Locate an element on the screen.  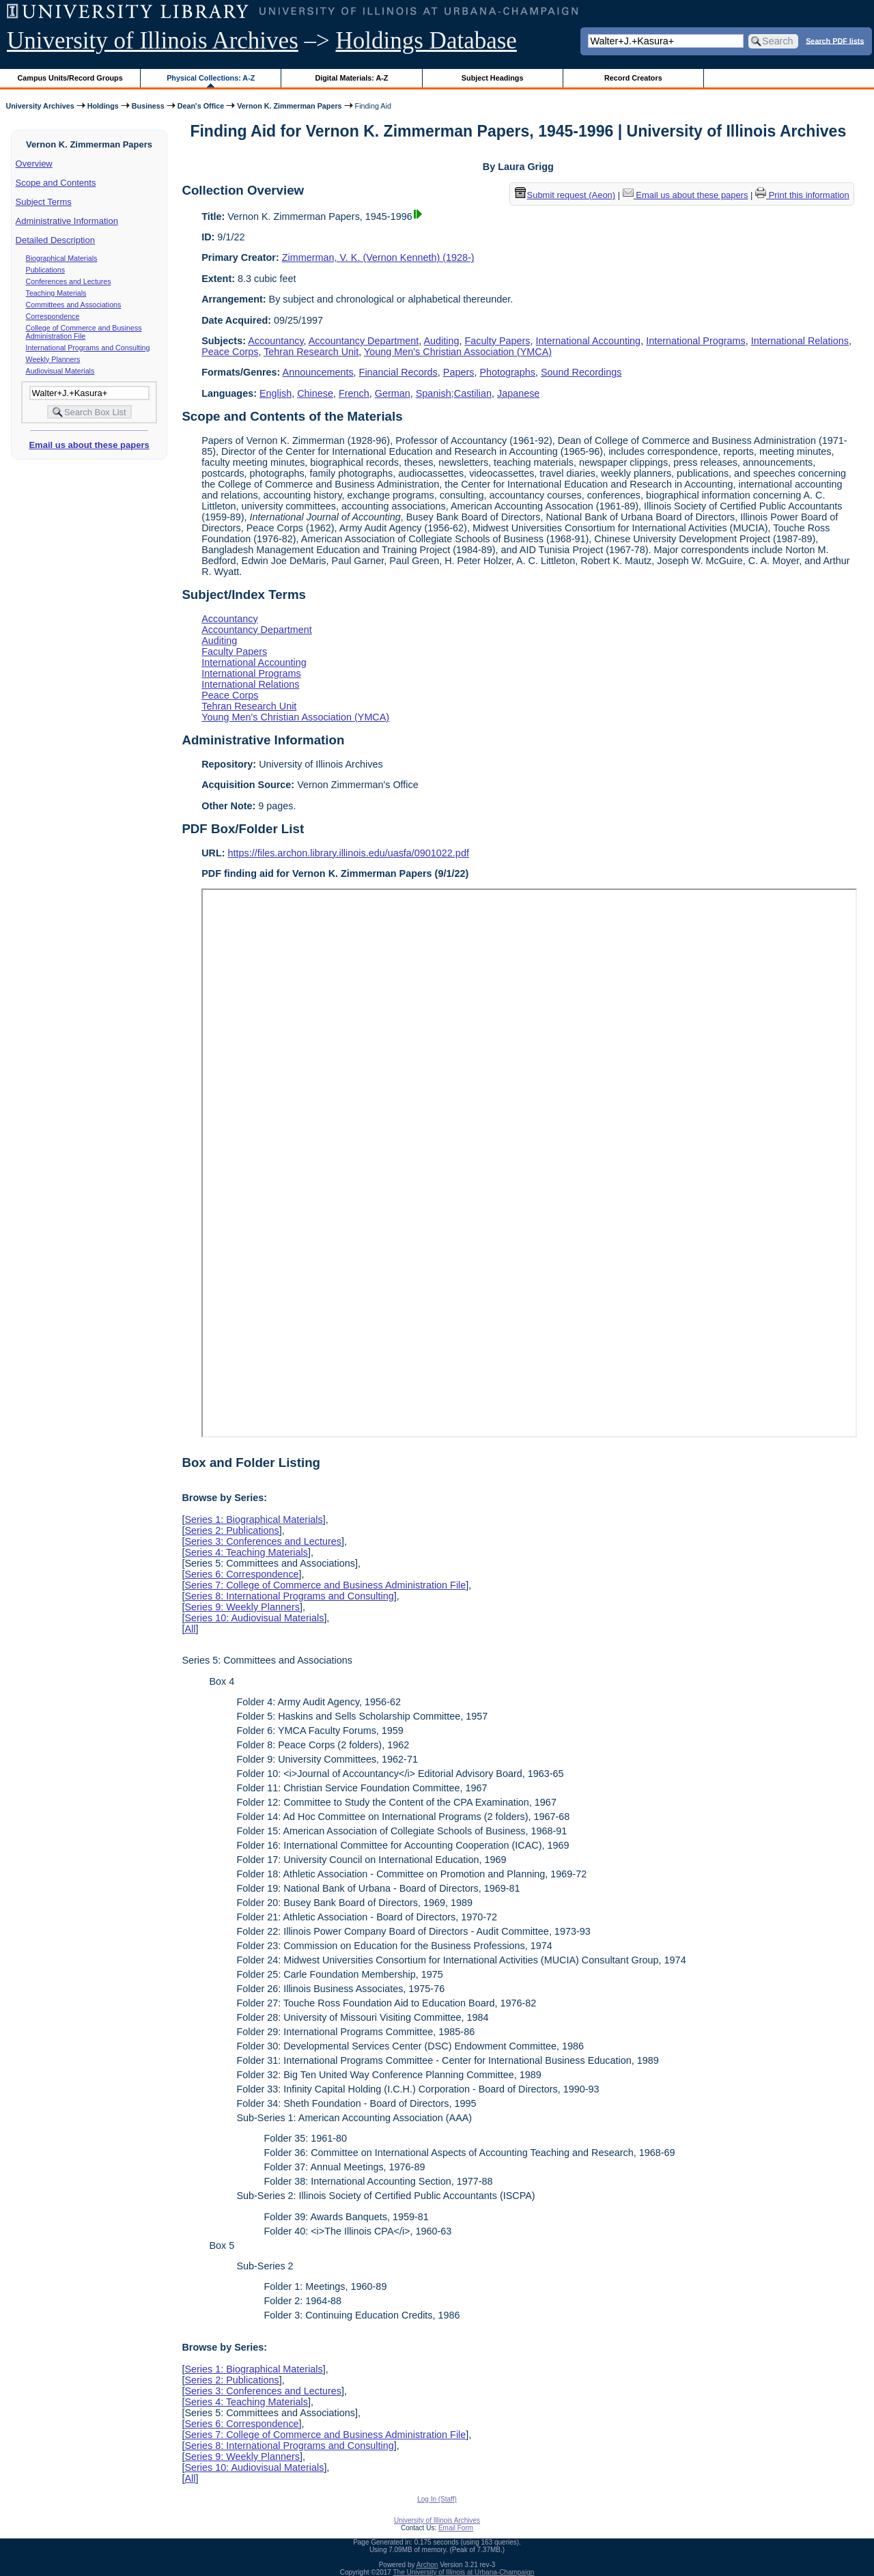
Campus Units/Record Groups is located at coordinates (70, 78).